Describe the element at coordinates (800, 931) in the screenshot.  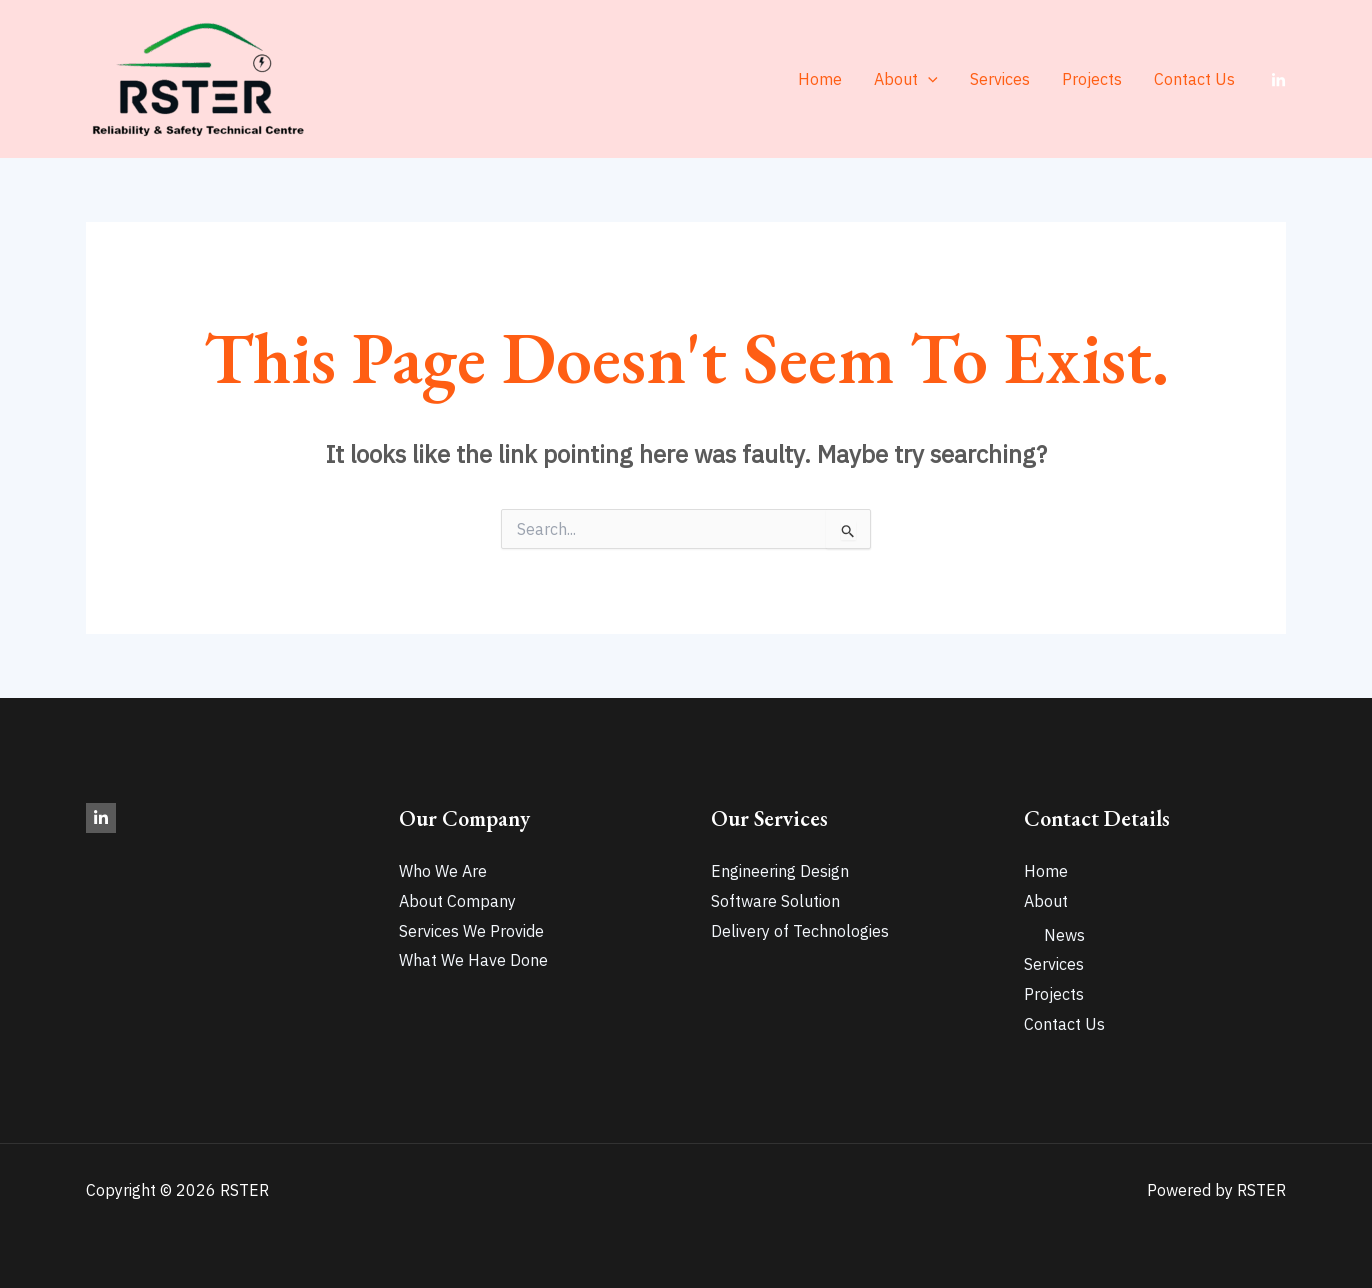
I see `Delivery of Technologies` at that location.